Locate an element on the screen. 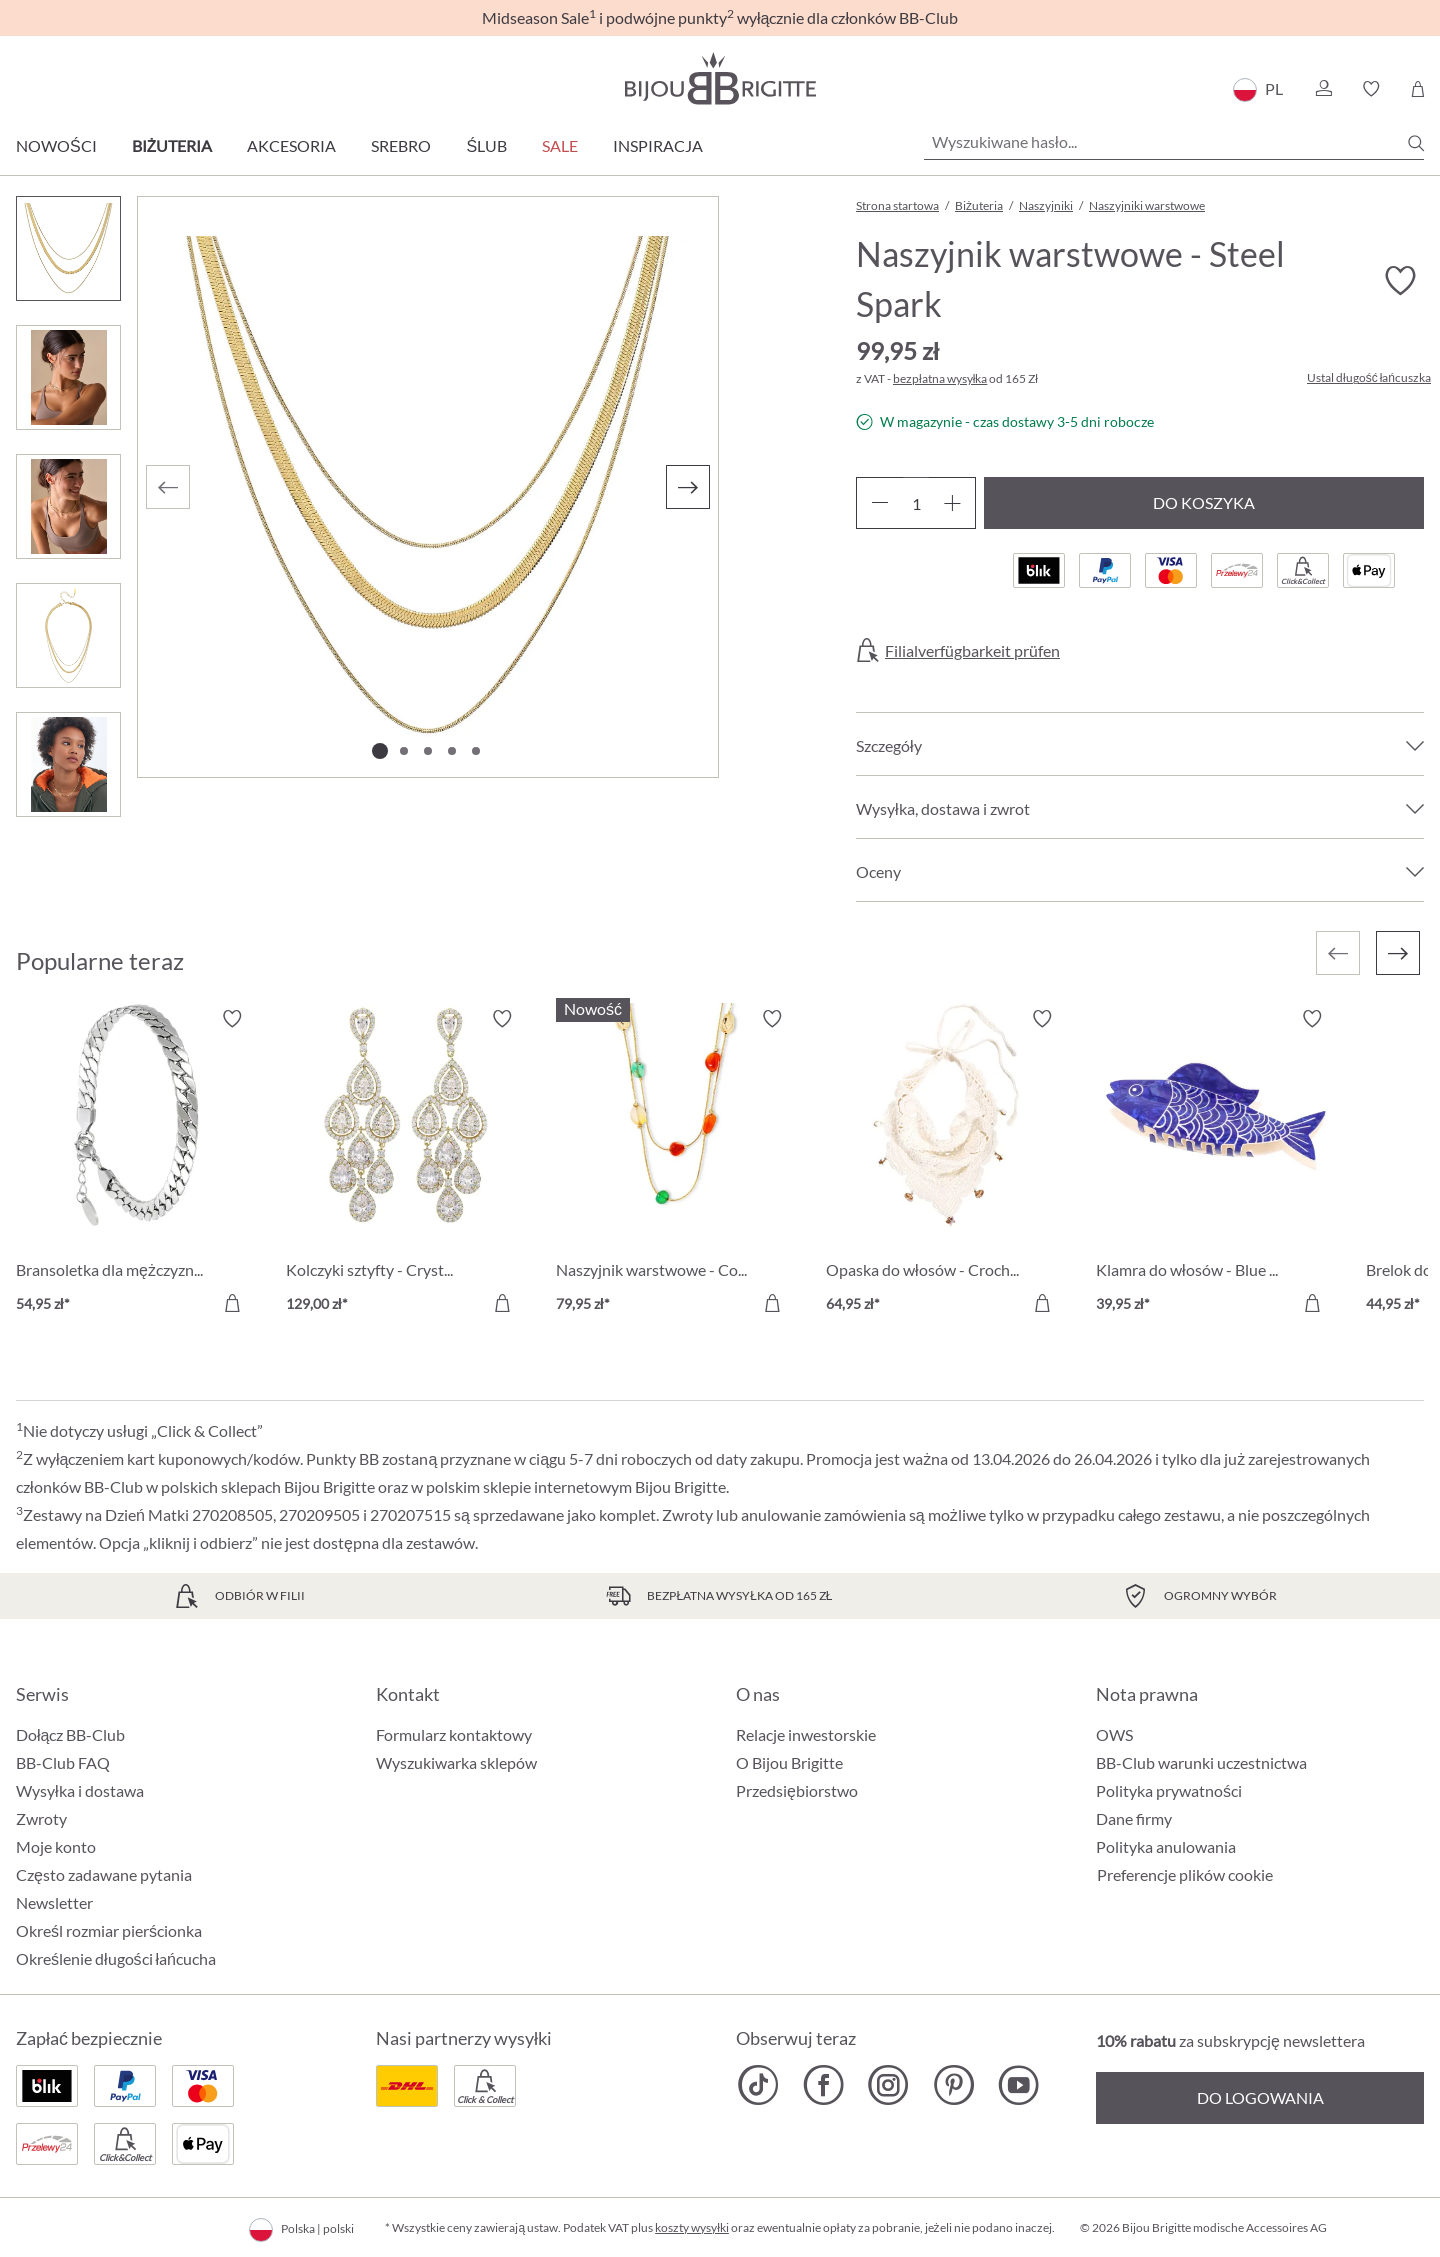 Image resolution: width=1440 pixels, height=2257 pixels. Formularz kontaktowy is located at coordinates (454, 1734).